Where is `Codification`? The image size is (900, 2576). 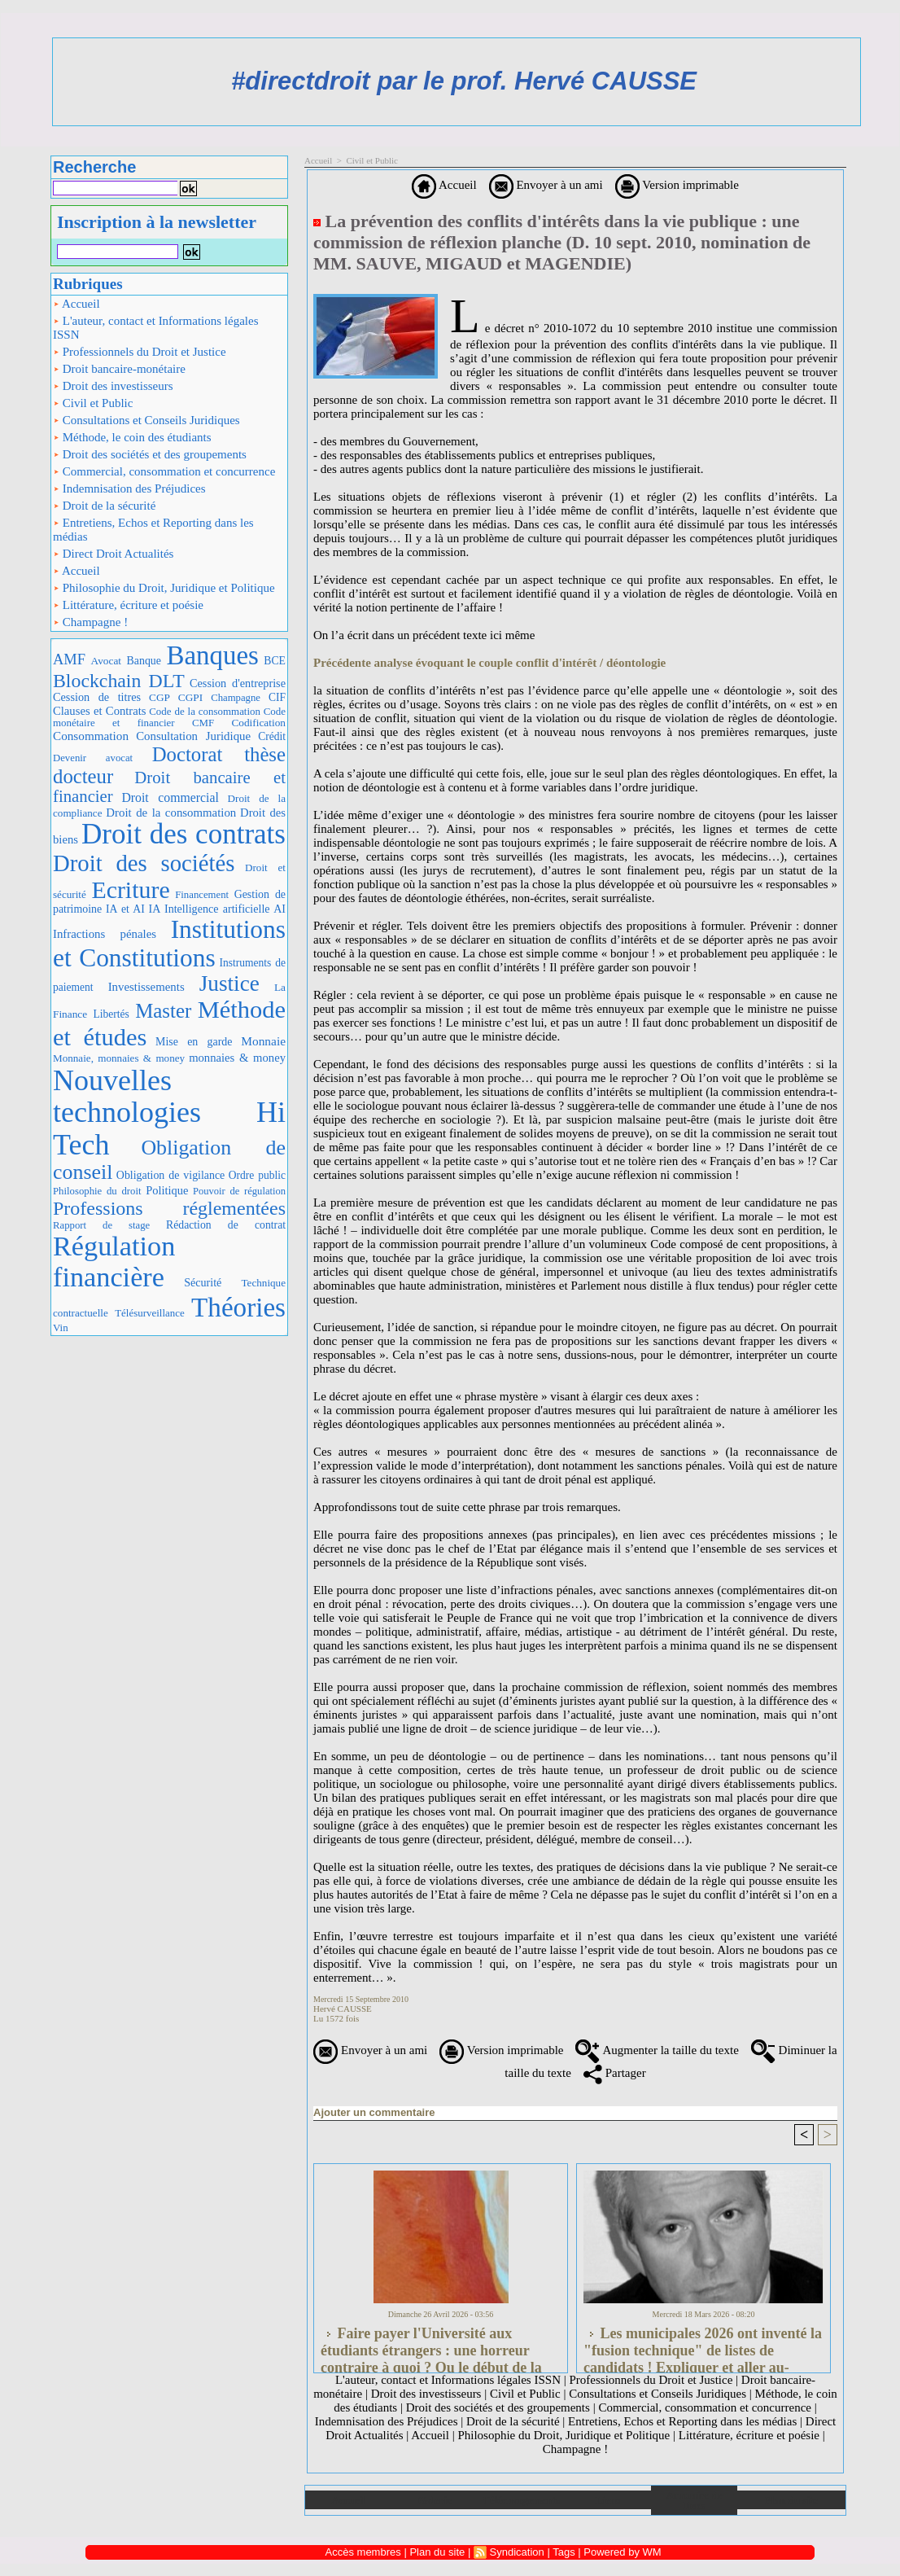 Codification is located at coordinates (258, 722).